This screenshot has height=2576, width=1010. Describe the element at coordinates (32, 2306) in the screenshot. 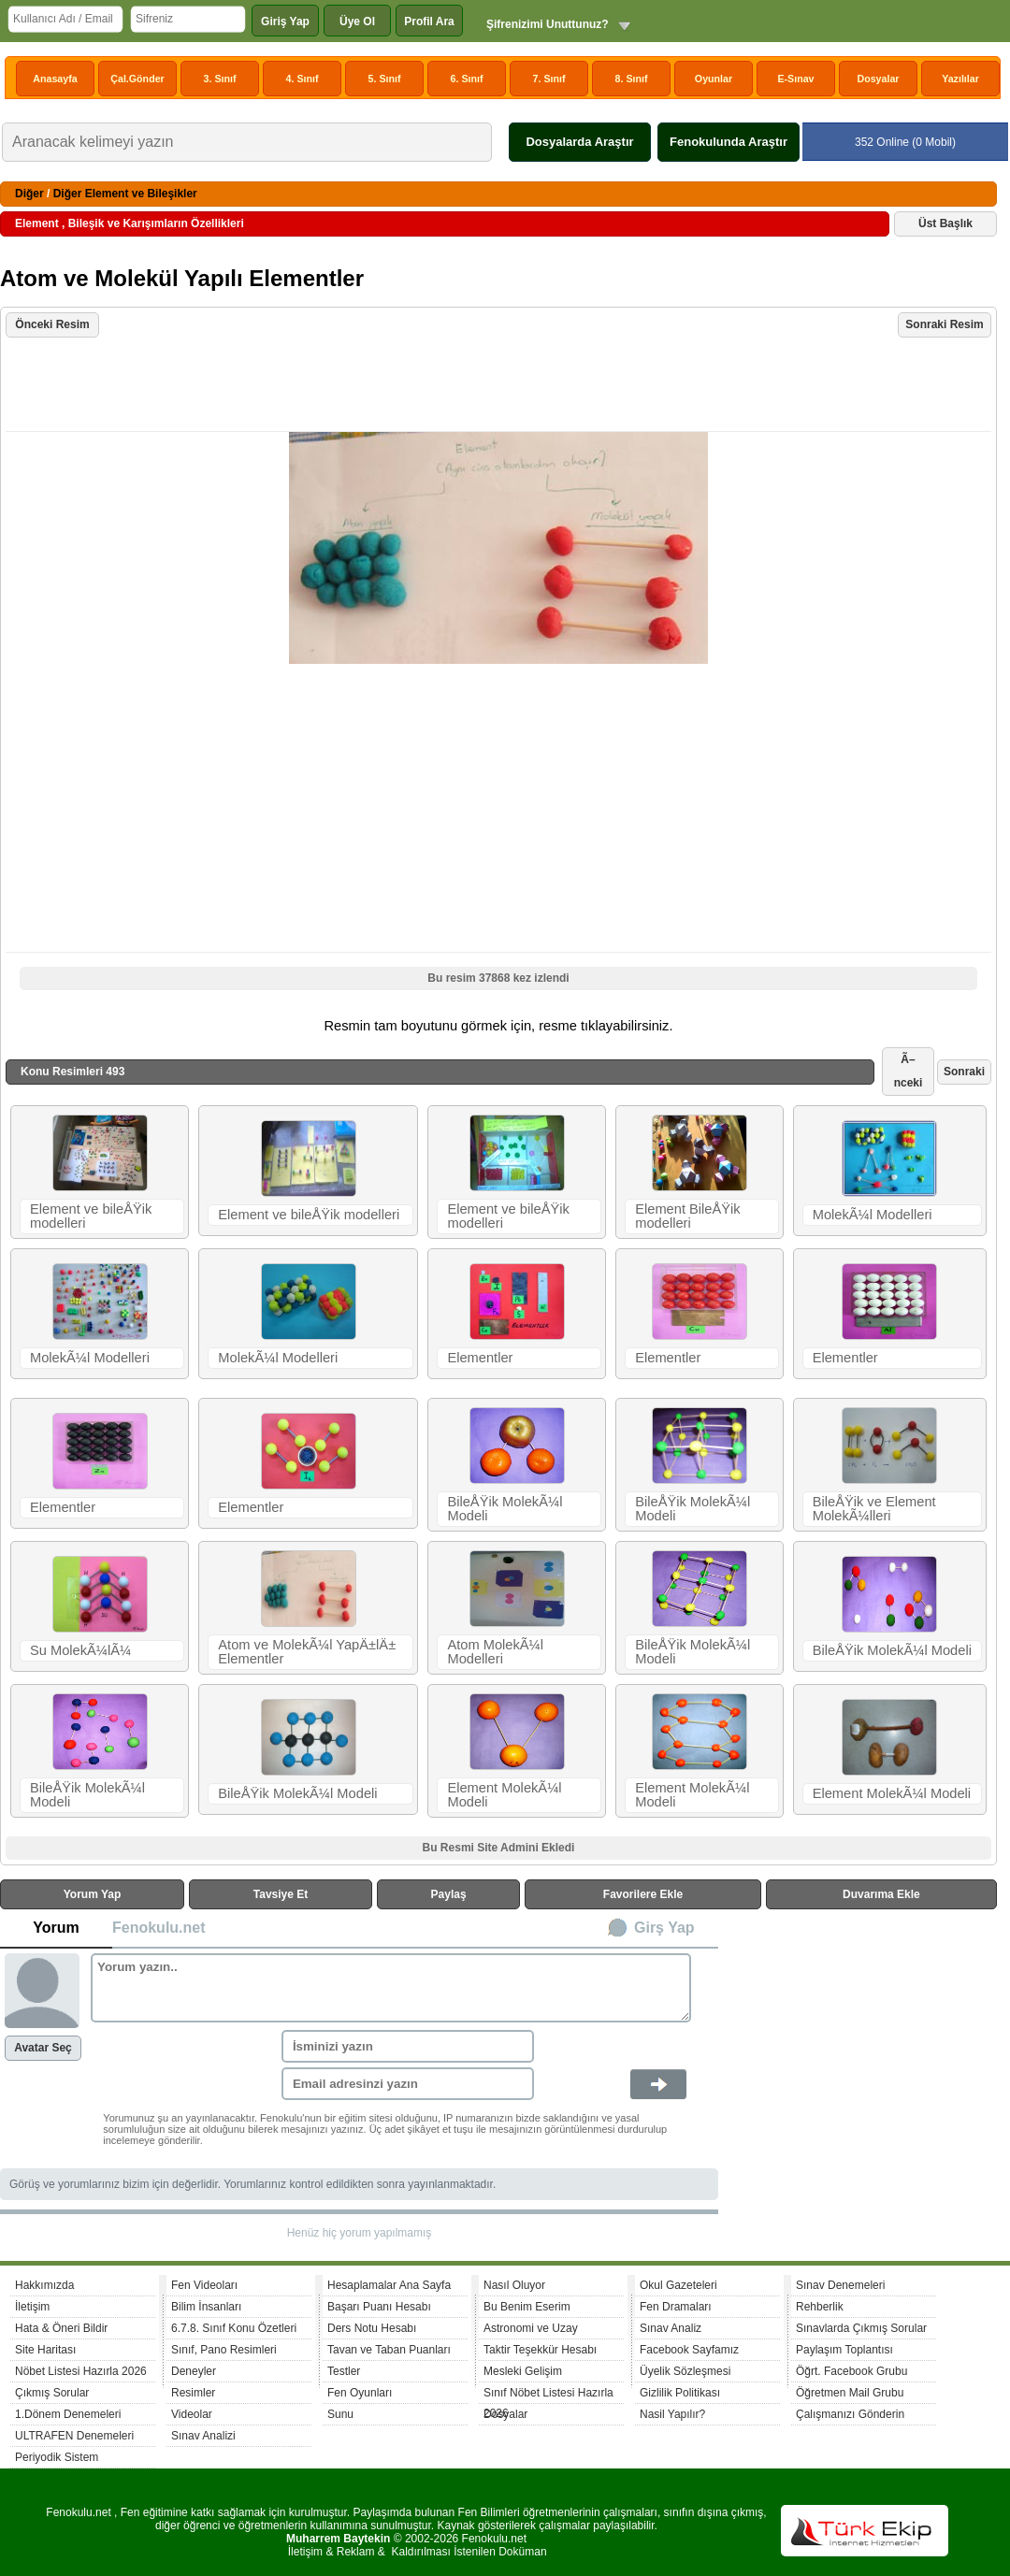

I see `İletişim` at that location.